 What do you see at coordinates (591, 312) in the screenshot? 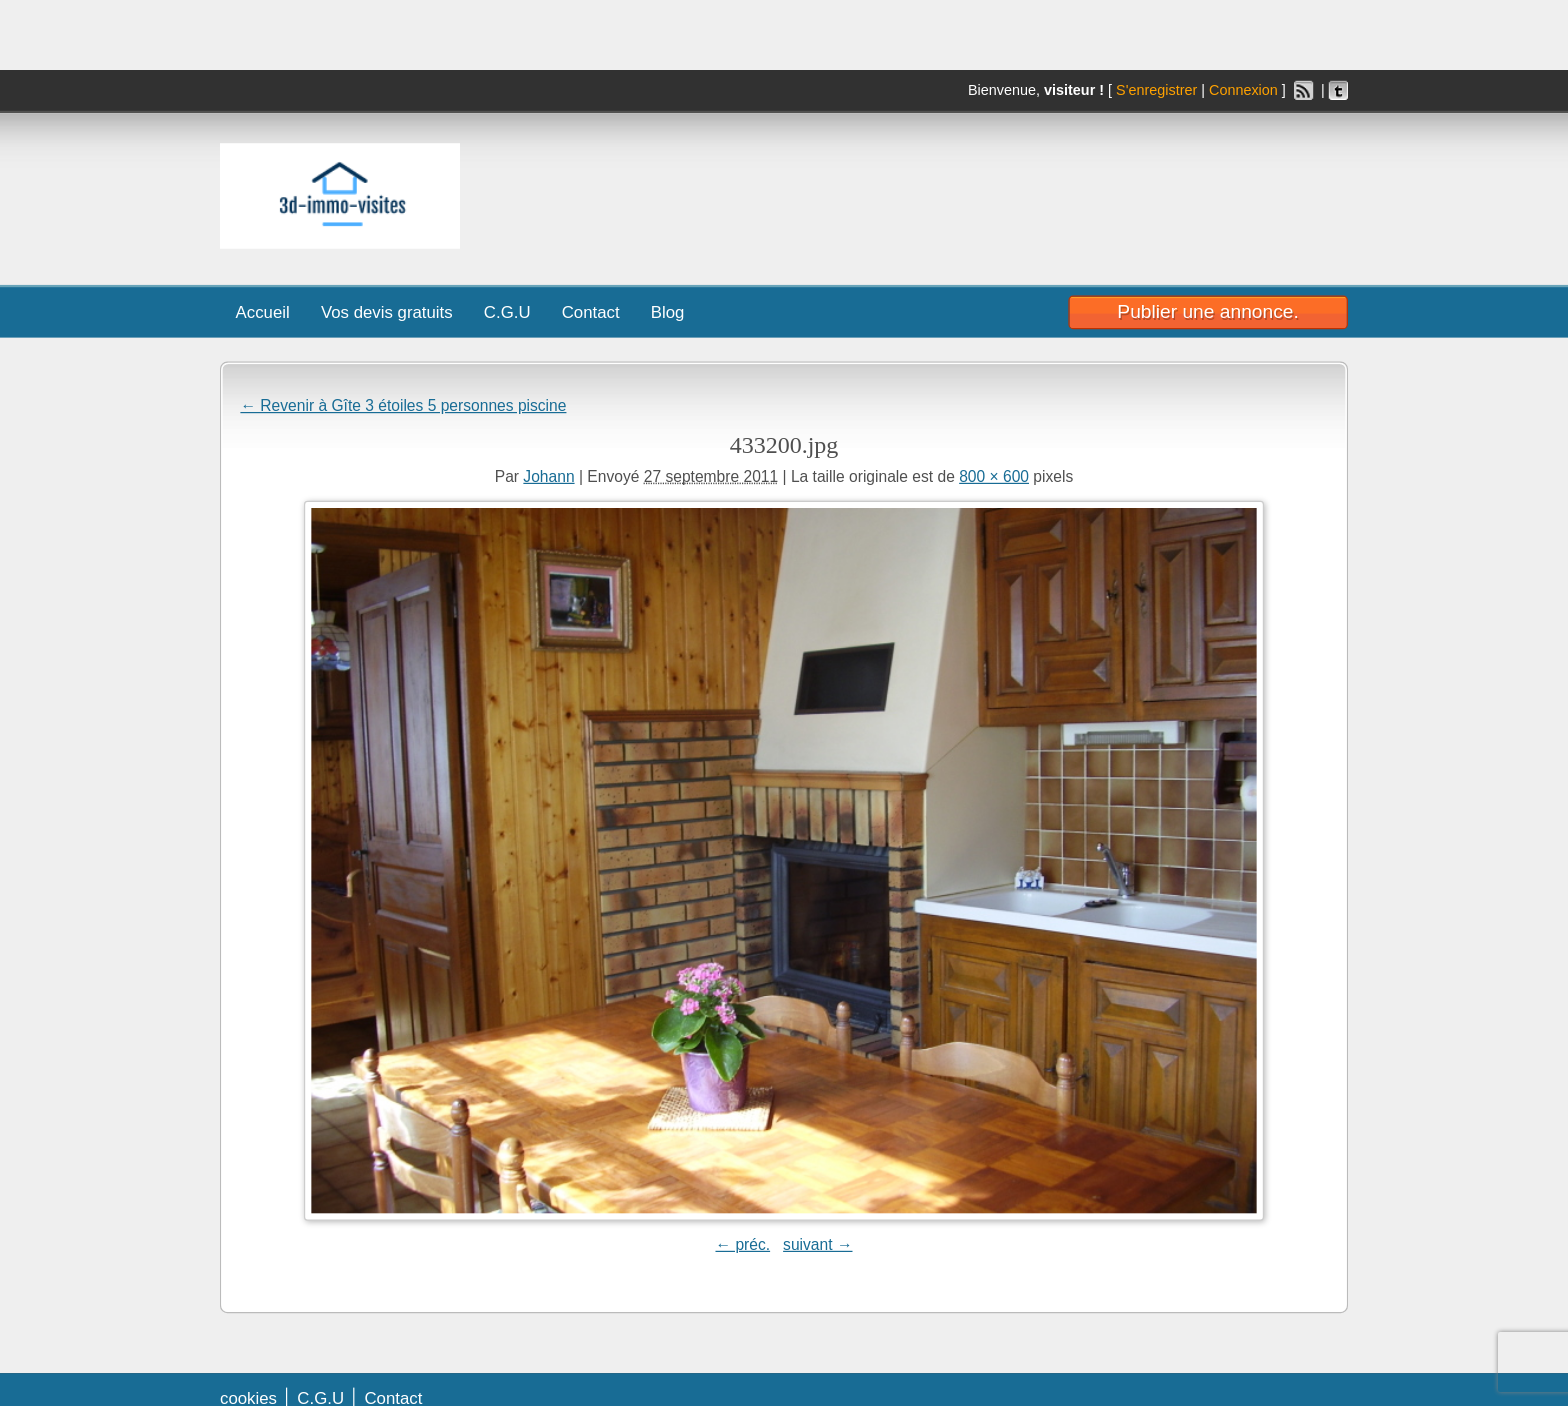
I see `Contact` at bounding box center [591, 312].